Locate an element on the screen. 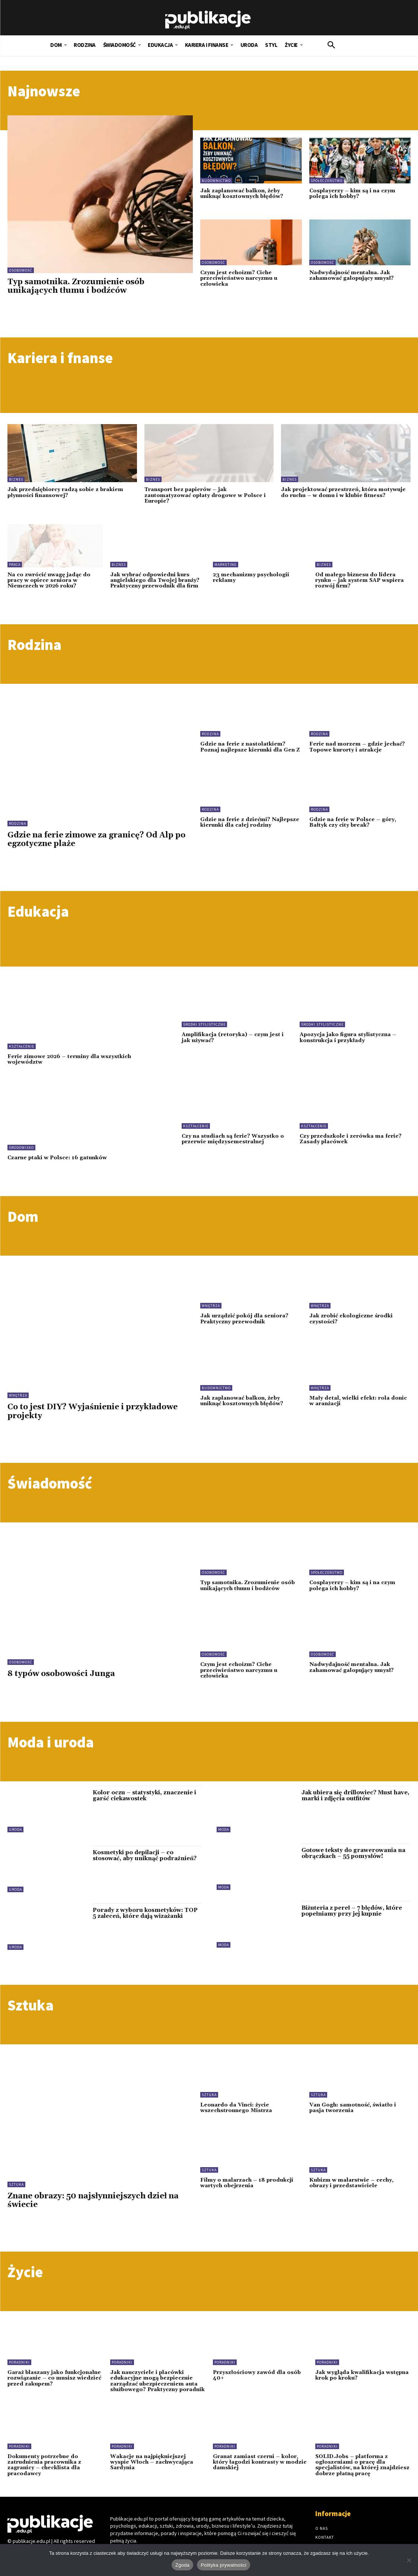 This screenshot has height=2576, width=418. Kolor oczu – statystyki, znaczenie i garść ciekawostek is located at coordinates (144, 1796).